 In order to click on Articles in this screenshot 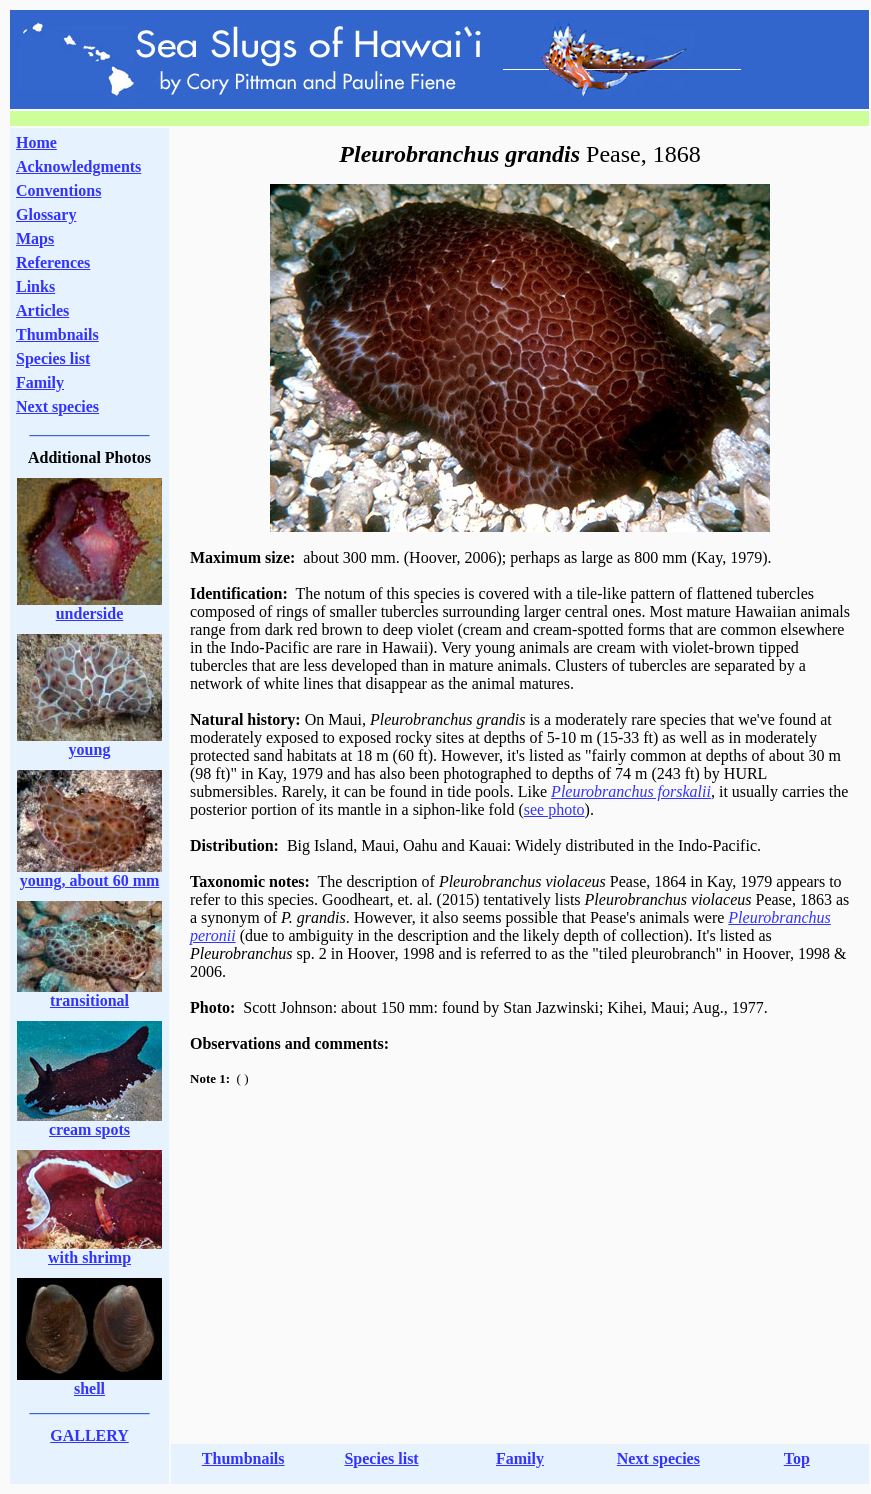, I will do `click(42, 310)`.